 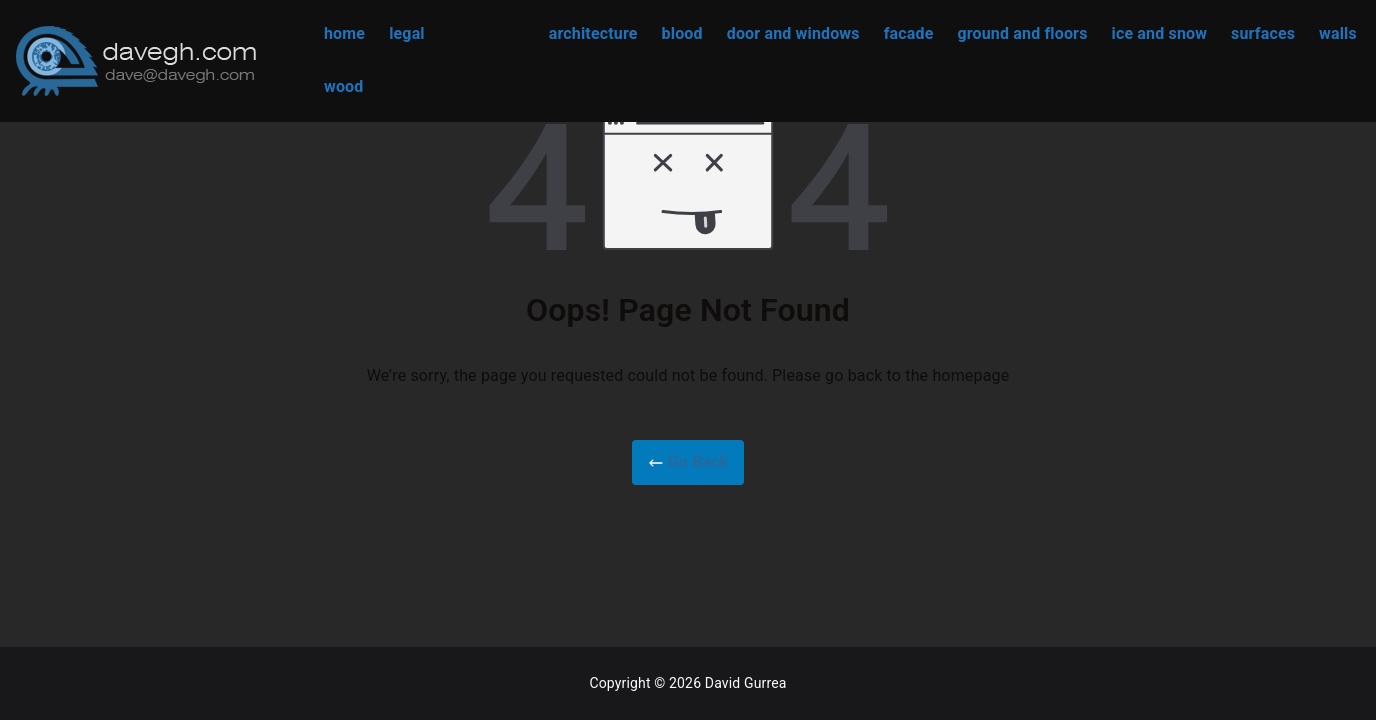 What do you see at coordinates (793, 33) in the screenshot?
I see `door and windows` at bounding box center [793, 33].